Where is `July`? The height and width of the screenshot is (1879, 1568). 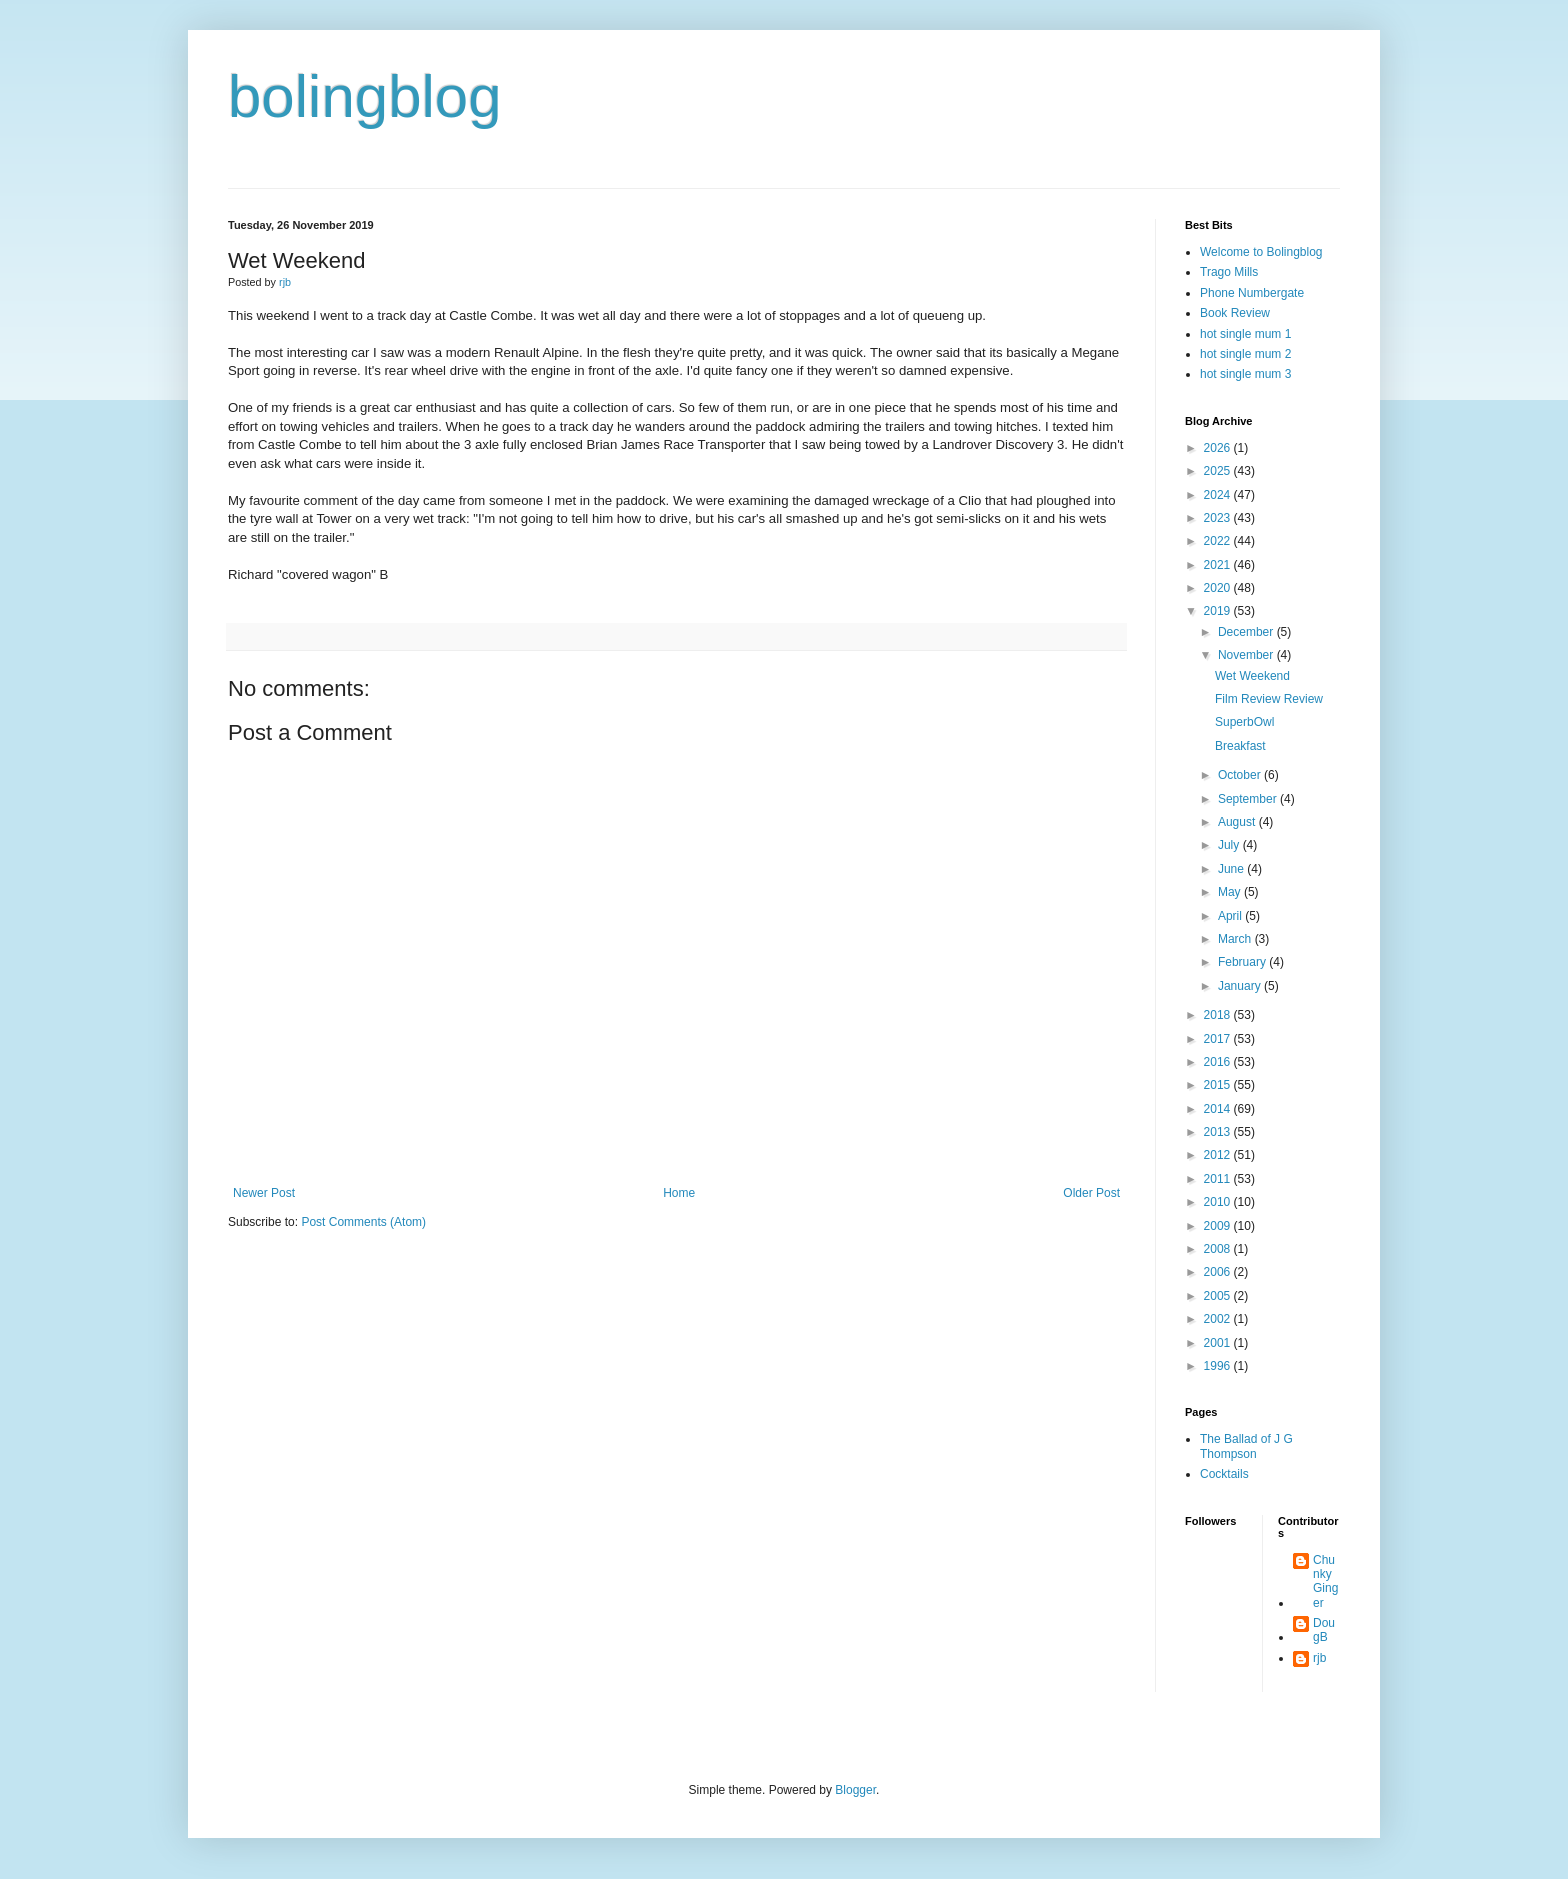
July is located at coordinates (1230, 845).